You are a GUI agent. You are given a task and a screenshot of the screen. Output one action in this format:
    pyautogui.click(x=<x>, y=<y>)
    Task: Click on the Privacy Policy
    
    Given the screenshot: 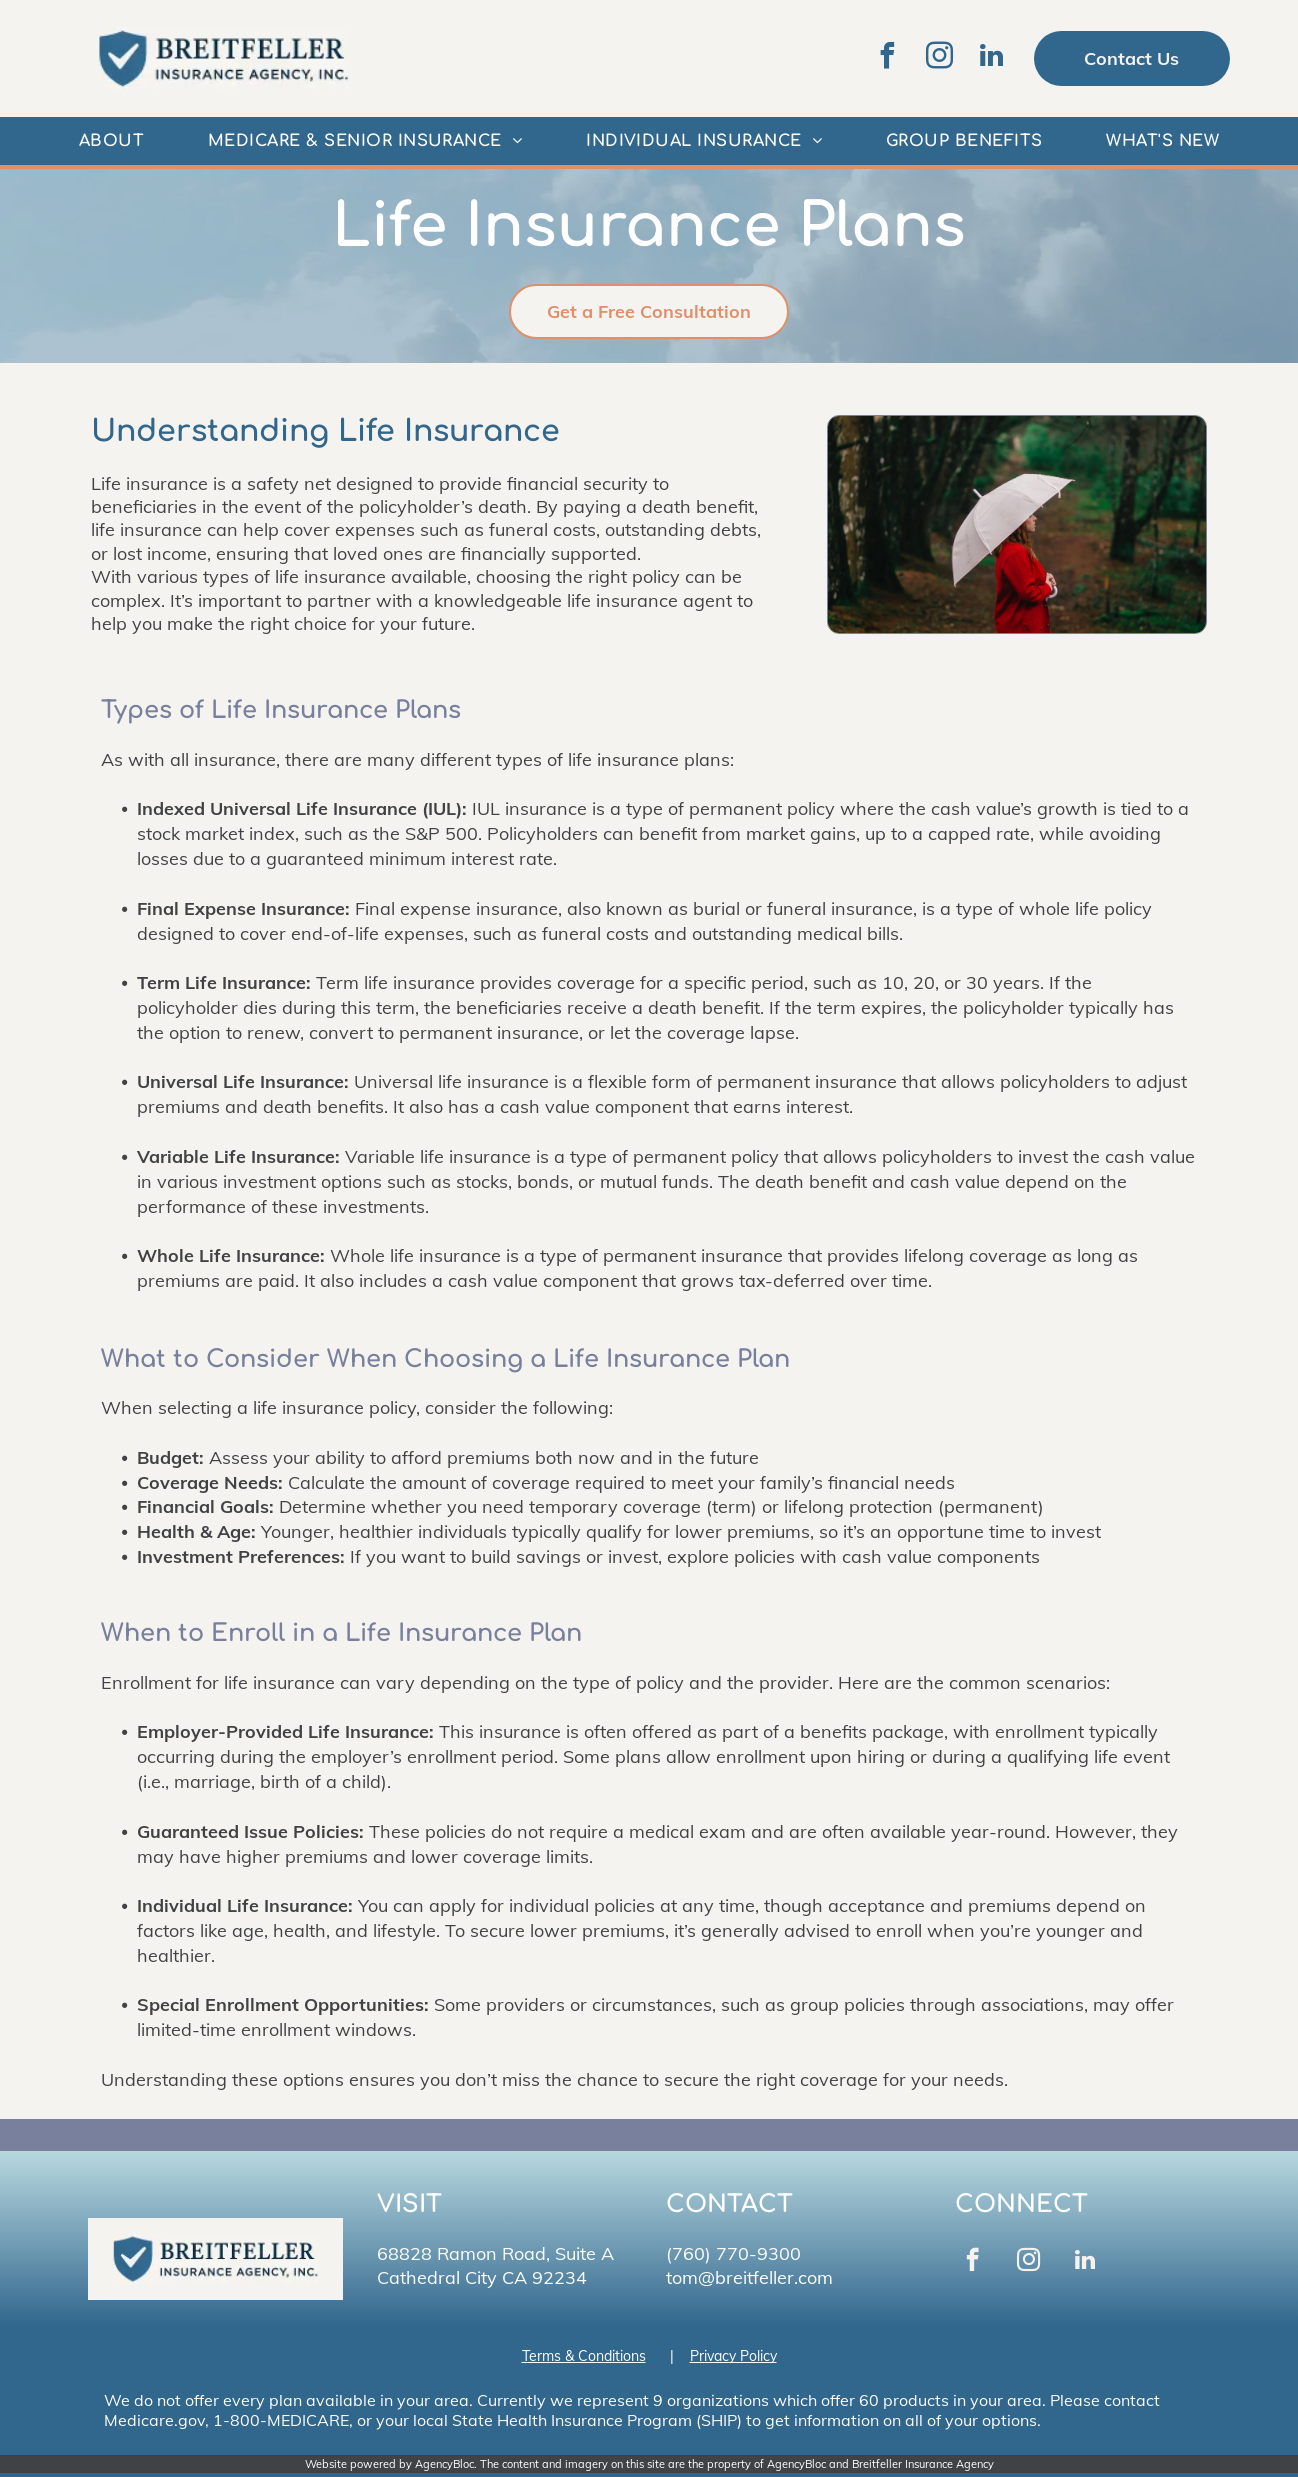 What is the action you would take?
    pyautogui.click(x=733, y=2356)
    